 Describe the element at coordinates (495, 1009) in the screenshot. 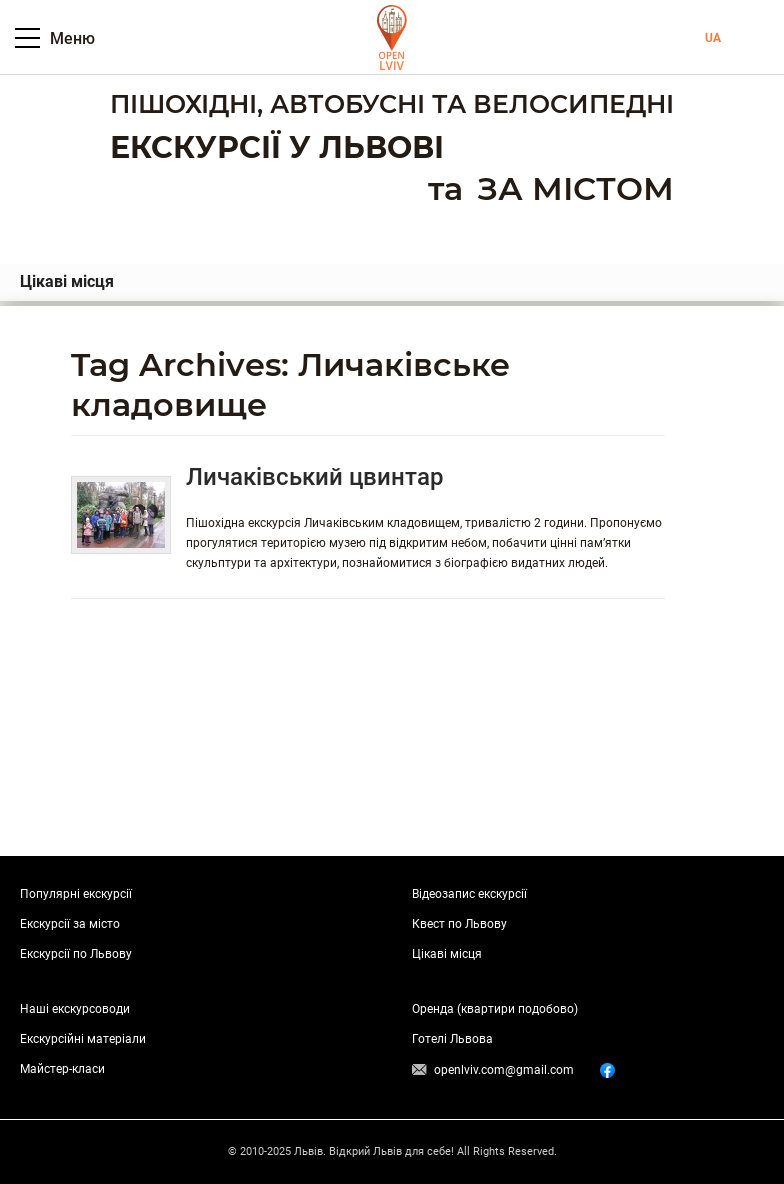

I see `Оренда (квартири подобово)` at that location.